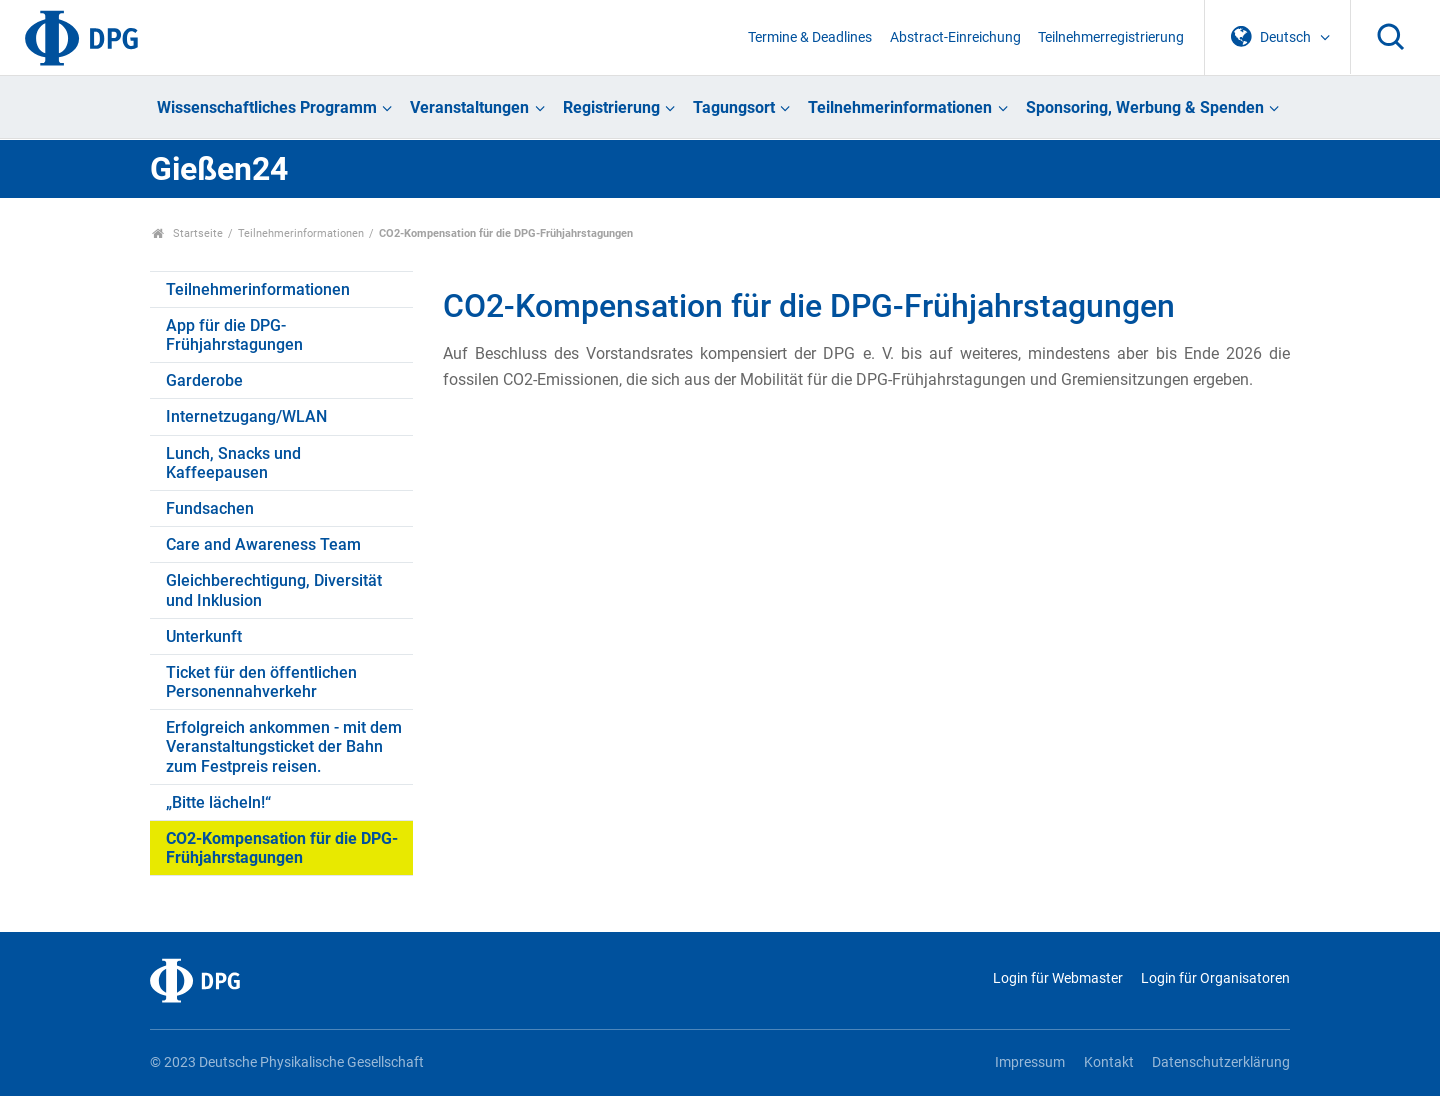 This screenshot has height=1096, width=1440. What do you see at coordinates (1215, 978) in the screenshot?
I see `Login für Organisatoren` at bounding box center [1215, 978].